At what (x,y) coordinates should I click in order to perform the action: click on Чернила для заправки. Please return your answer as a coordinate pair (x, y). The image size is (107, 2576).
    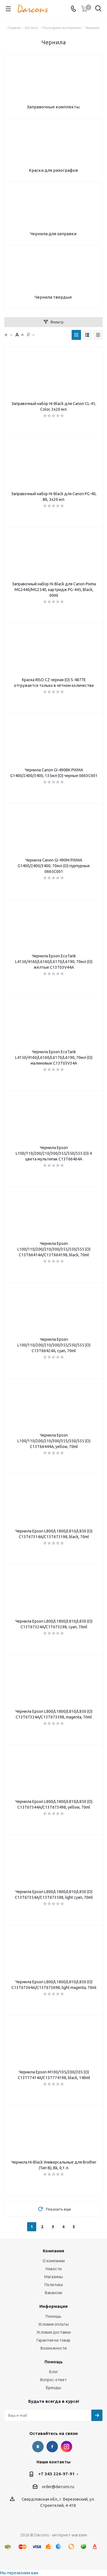
    Looking at the image, I should click on (53, 233).